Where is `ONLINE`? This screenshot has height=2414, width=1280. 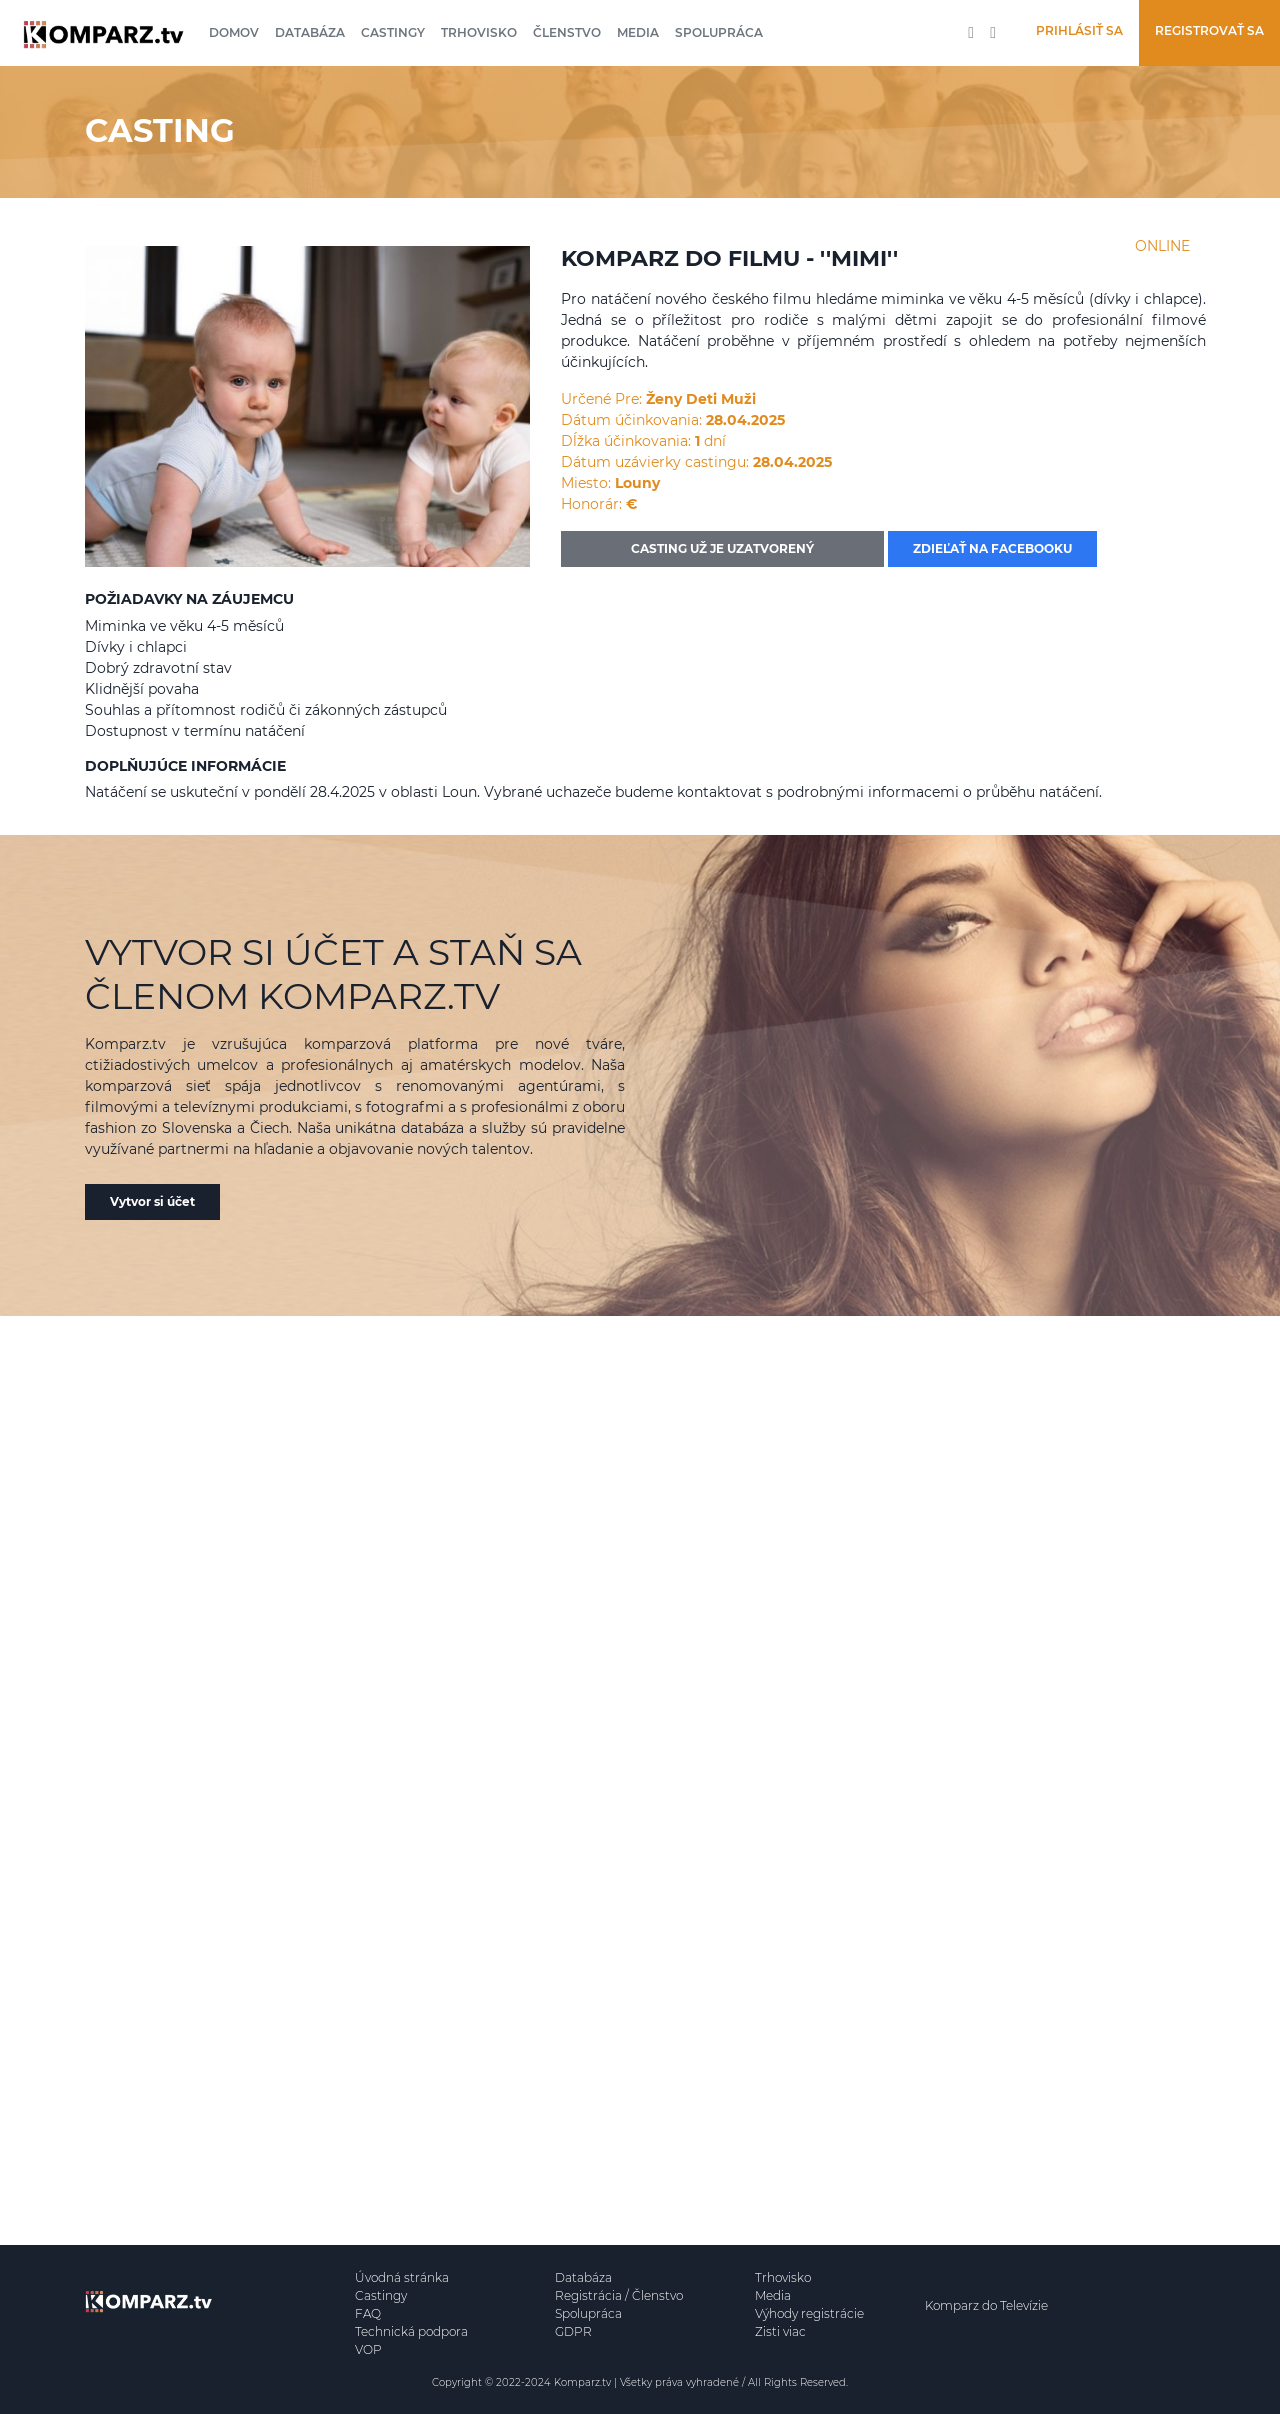 ONLINE is located at coordinates (1162, 246).